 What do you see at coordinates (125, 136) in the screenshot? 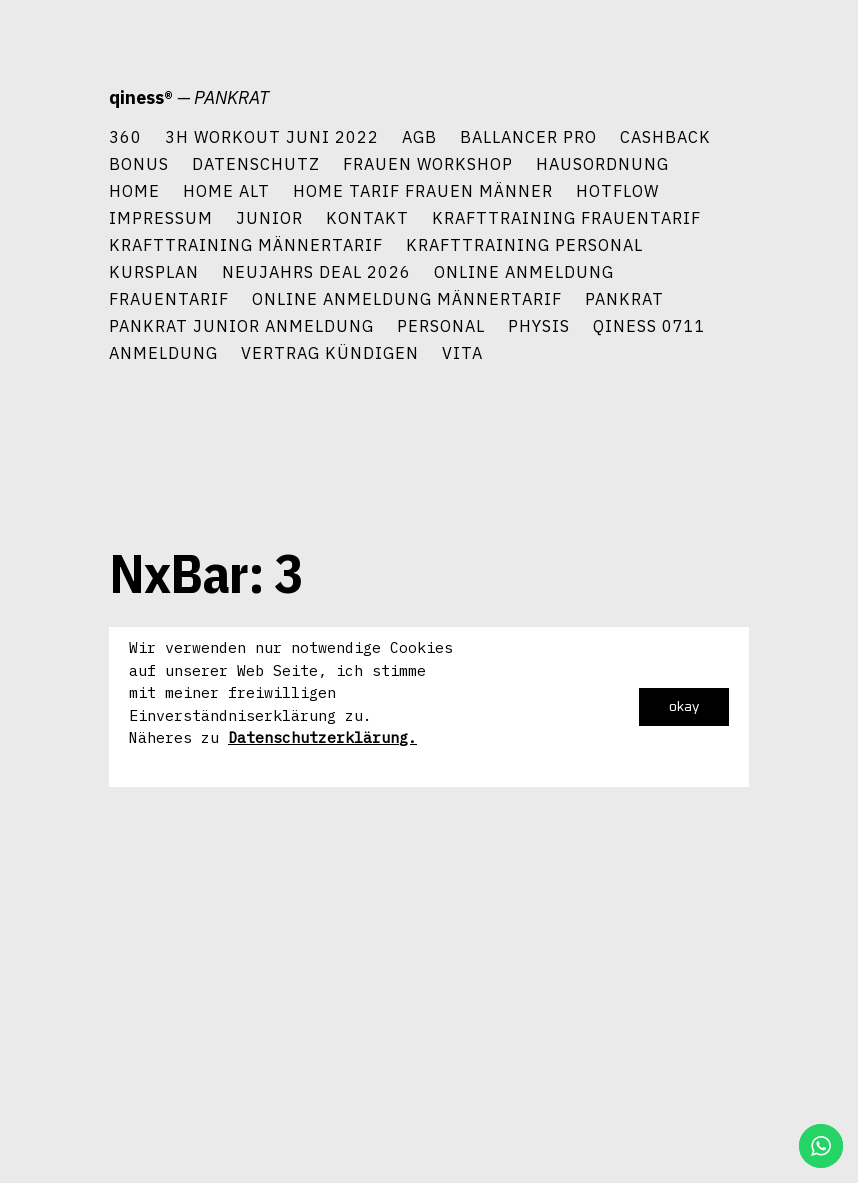
I see `360` at bounding box center [125, 136].